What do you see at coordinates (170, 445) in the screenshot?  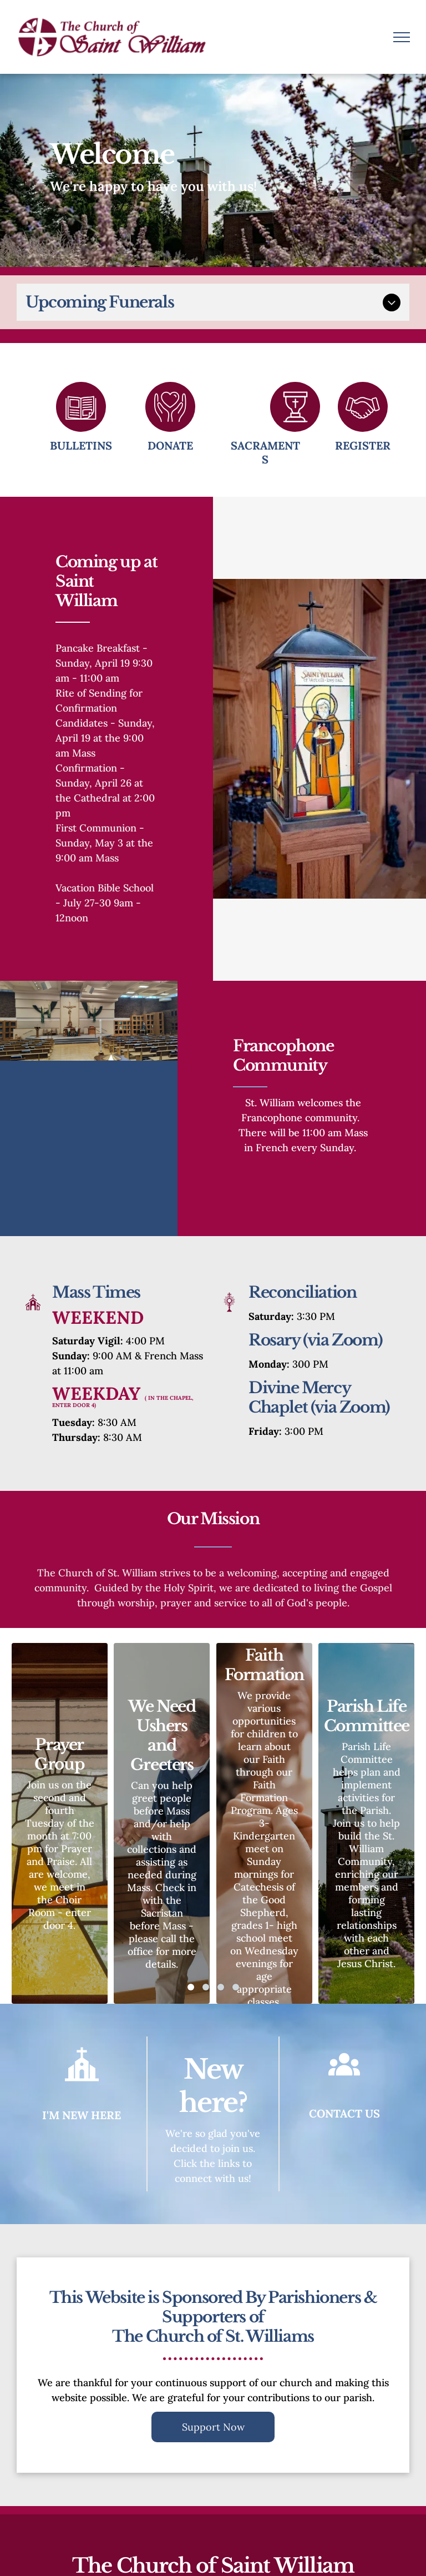 I see `Donate` at bounding box center [170, 445].